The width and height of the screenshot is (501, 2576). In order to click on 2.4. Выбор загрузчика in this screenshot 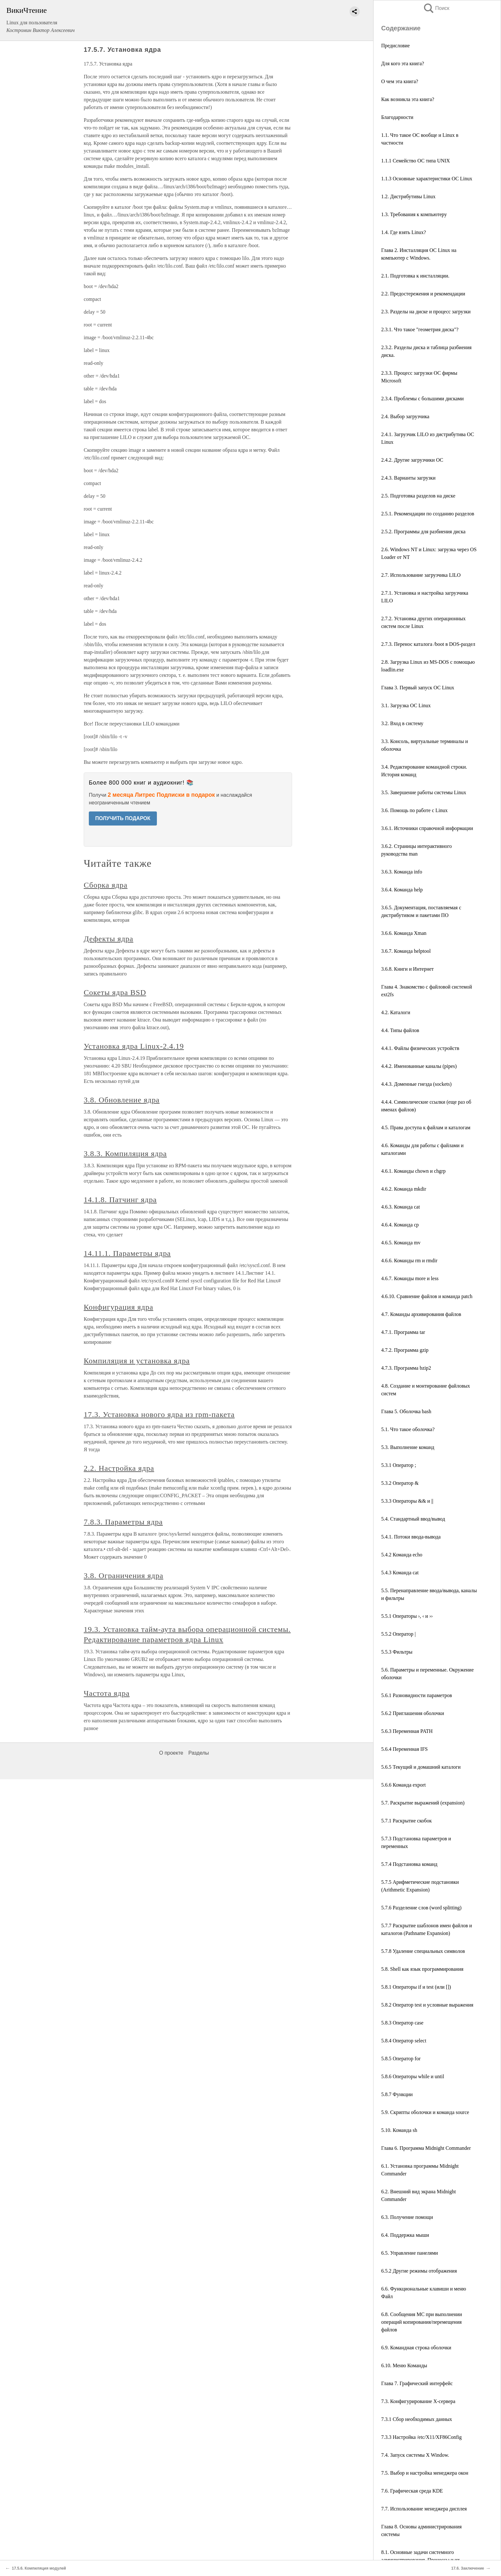, I will do `click(405, 416)`.